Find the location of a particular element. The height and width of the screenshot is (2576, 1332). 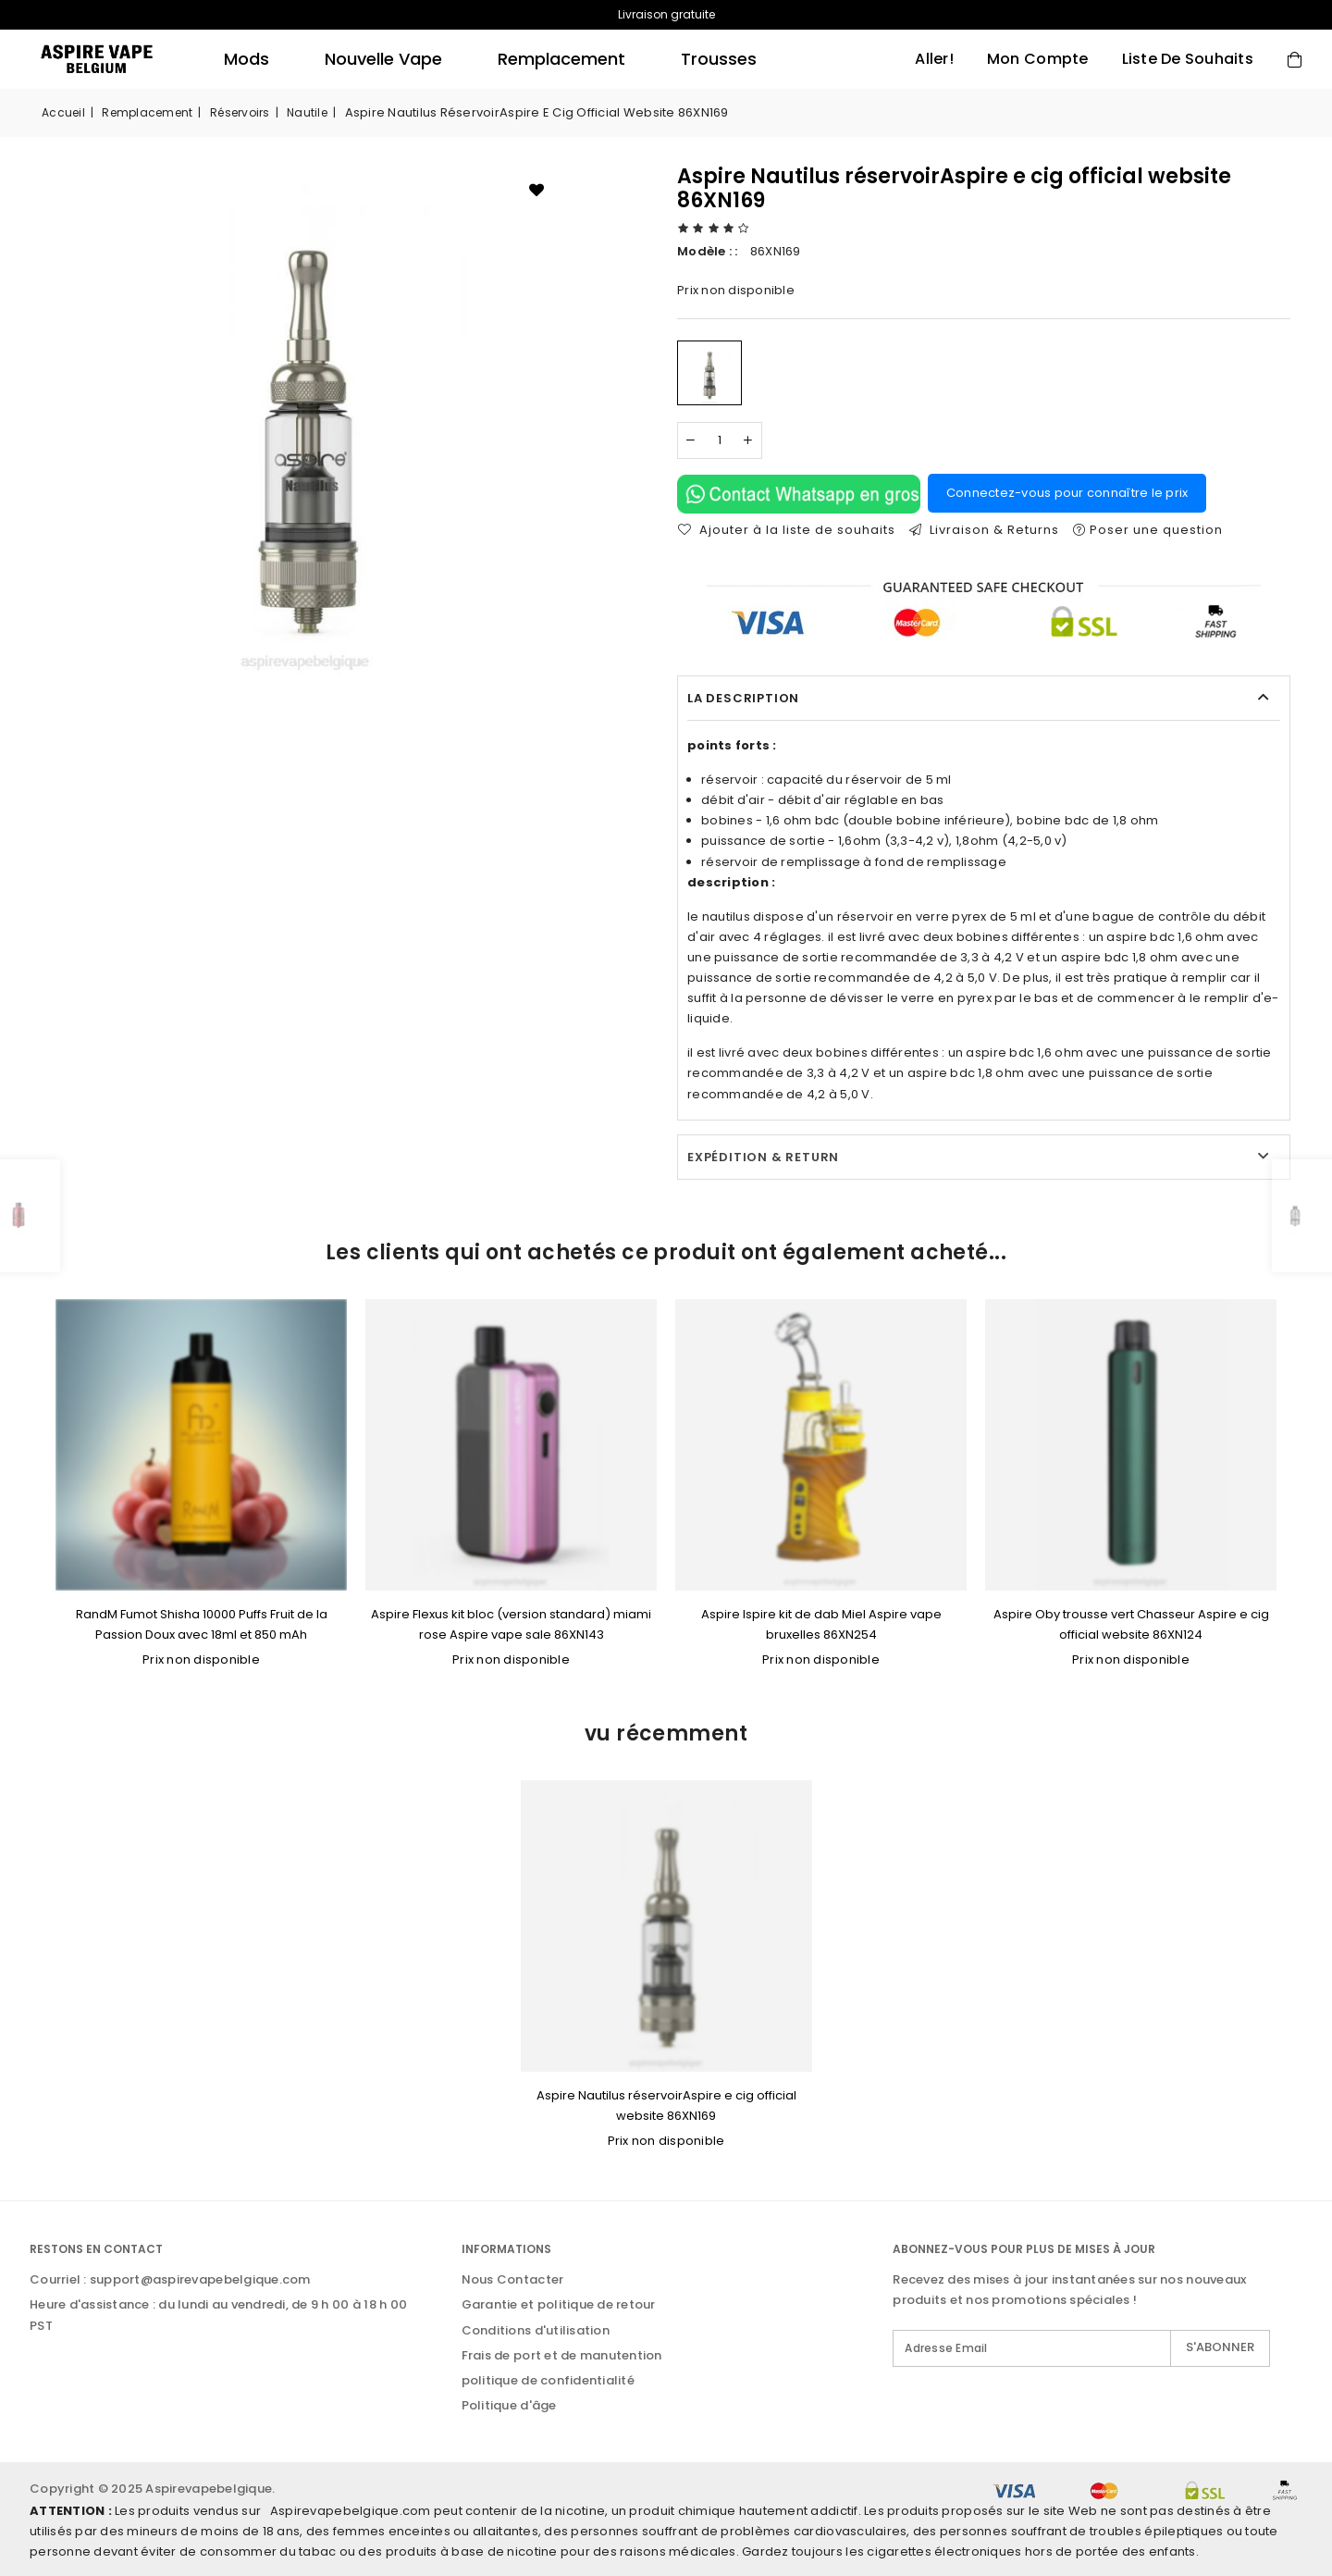

politique de confidentialité is located at coordinates (548, 2380).